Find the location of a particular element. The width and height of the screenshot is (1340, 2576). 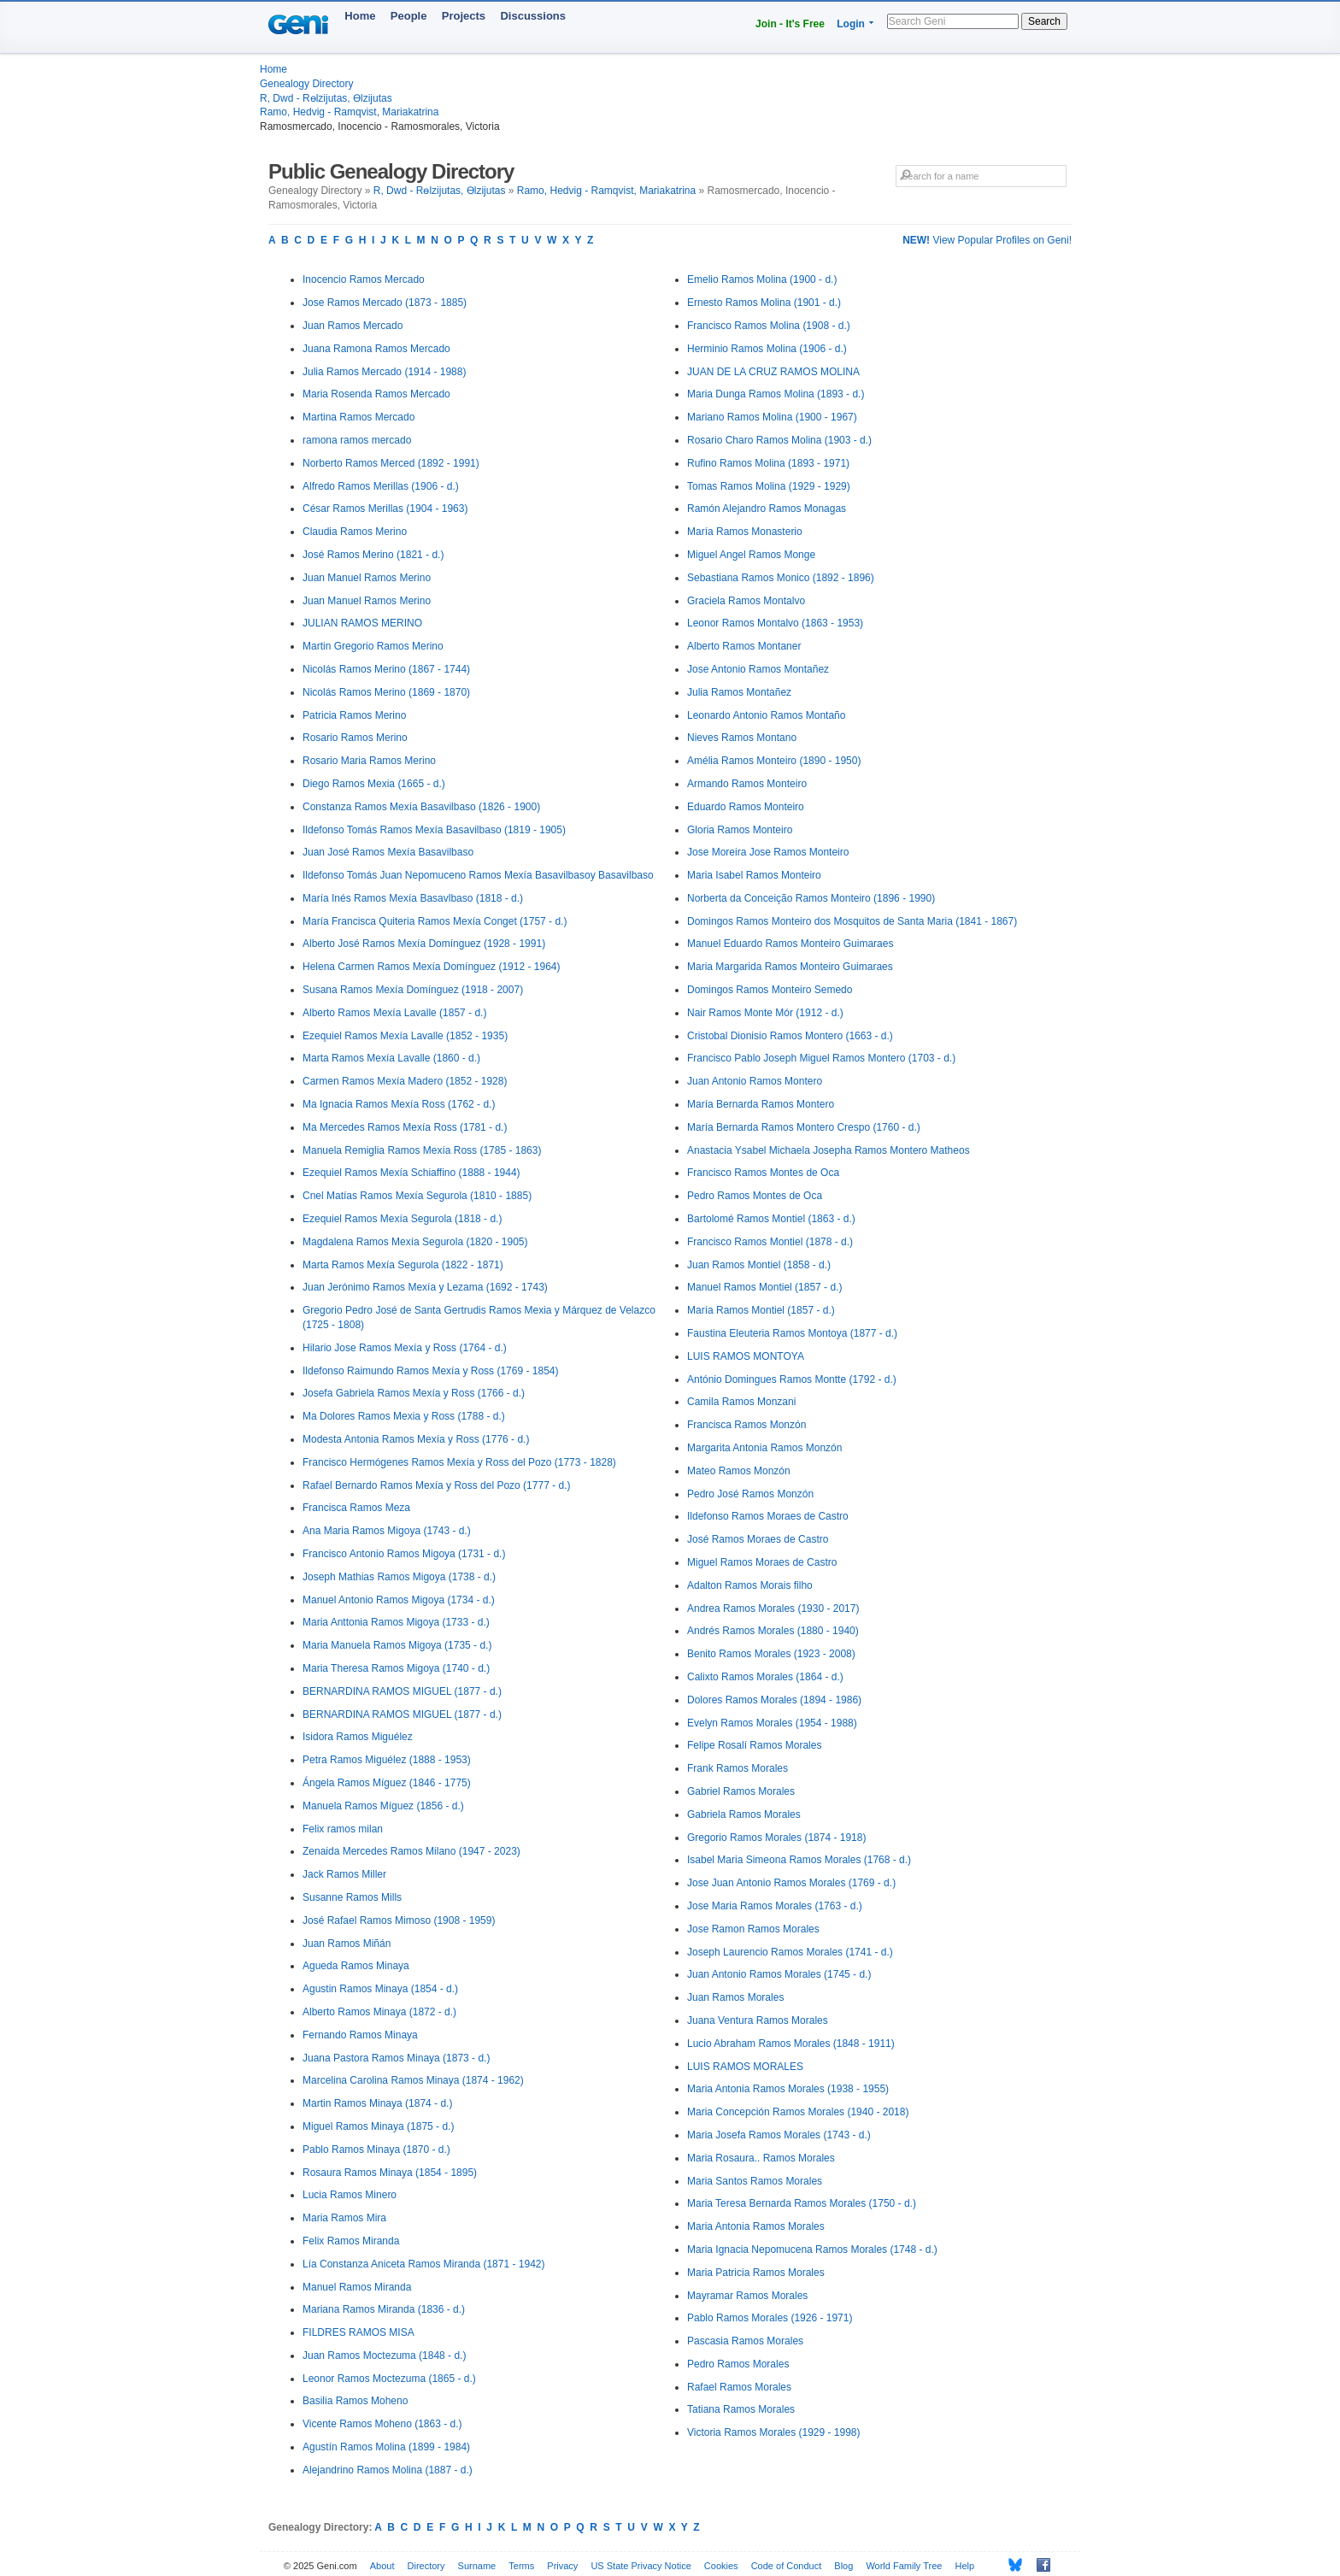

Patricia Ramos Merino is located at coordinates (354, 715).